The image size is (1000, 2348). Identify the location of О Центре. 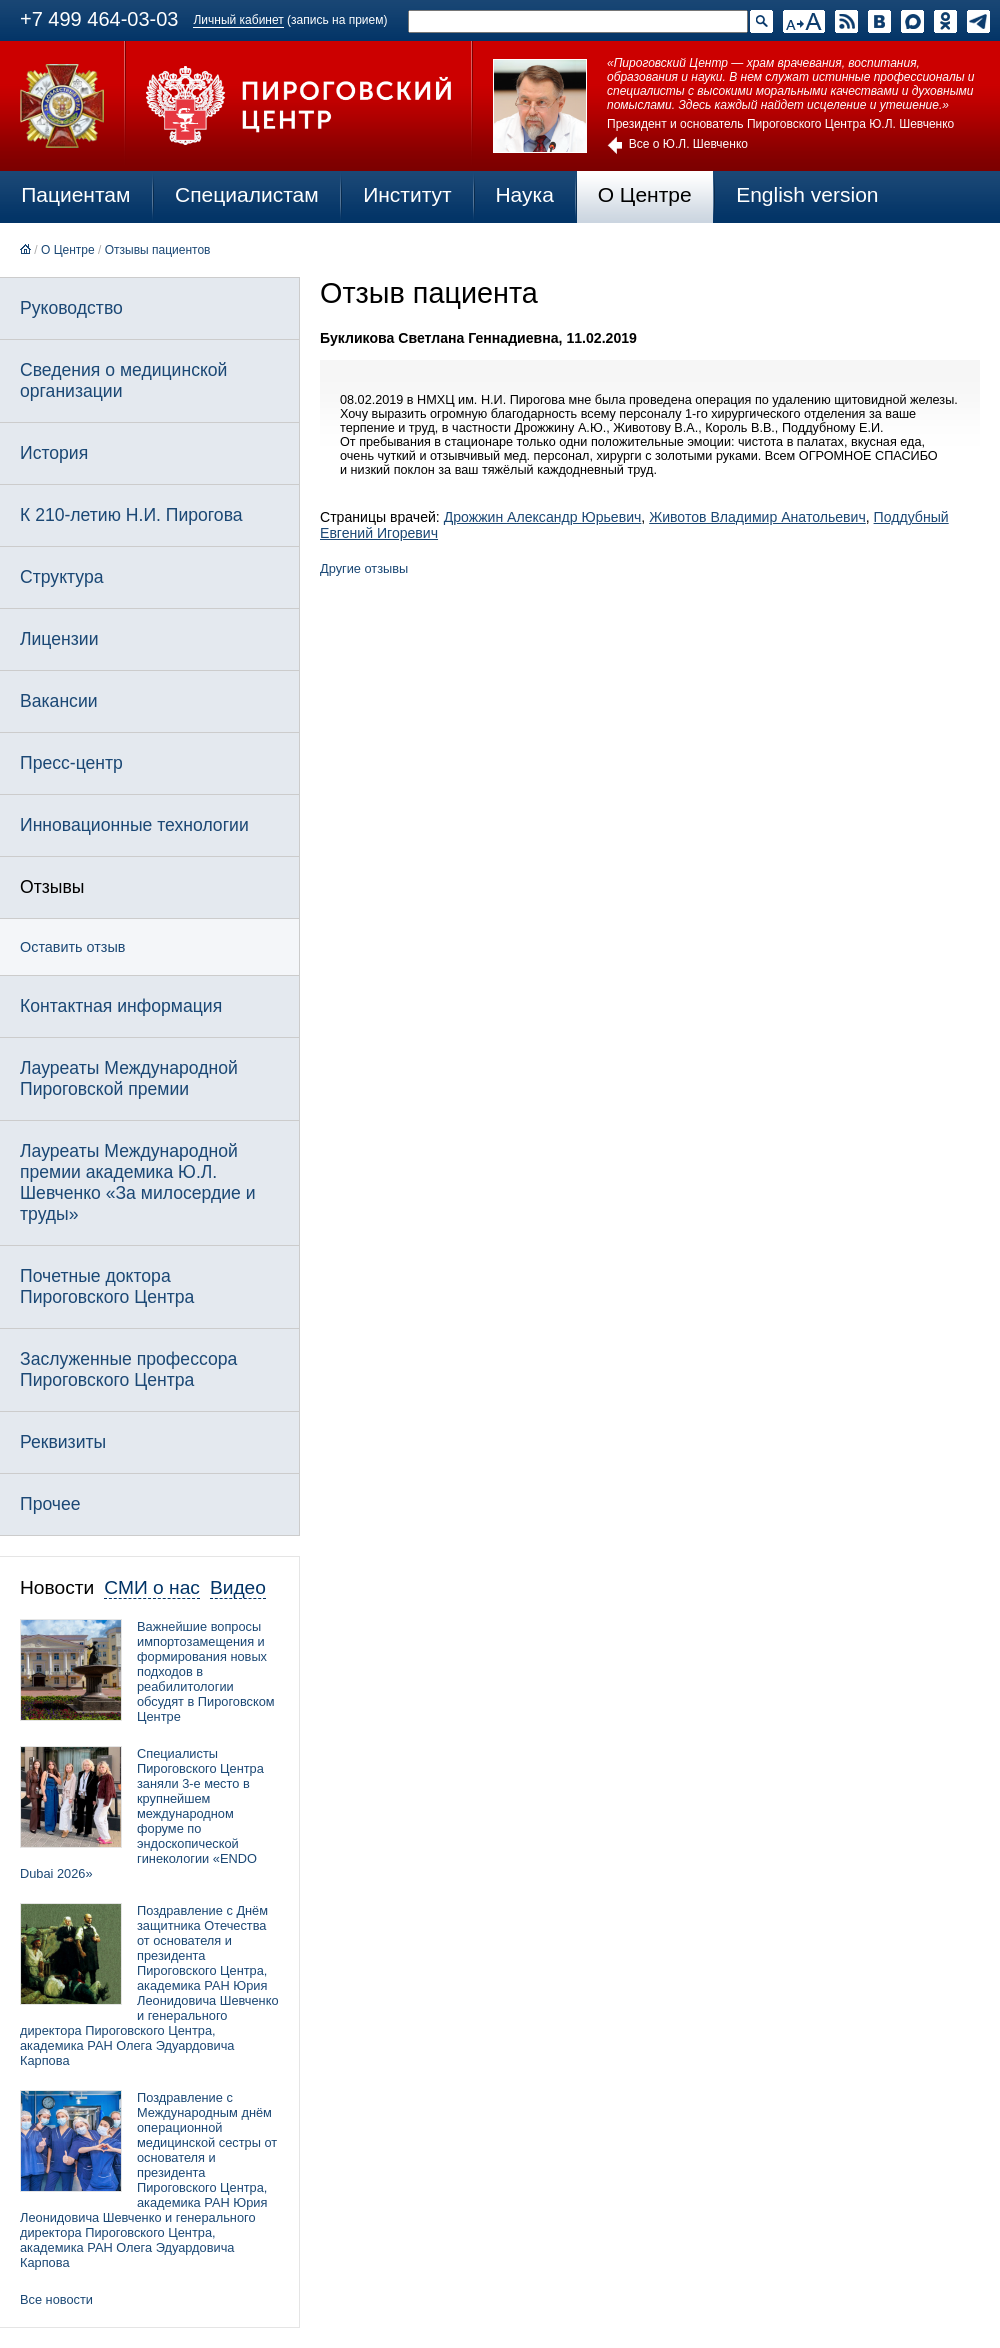
(645, 194).